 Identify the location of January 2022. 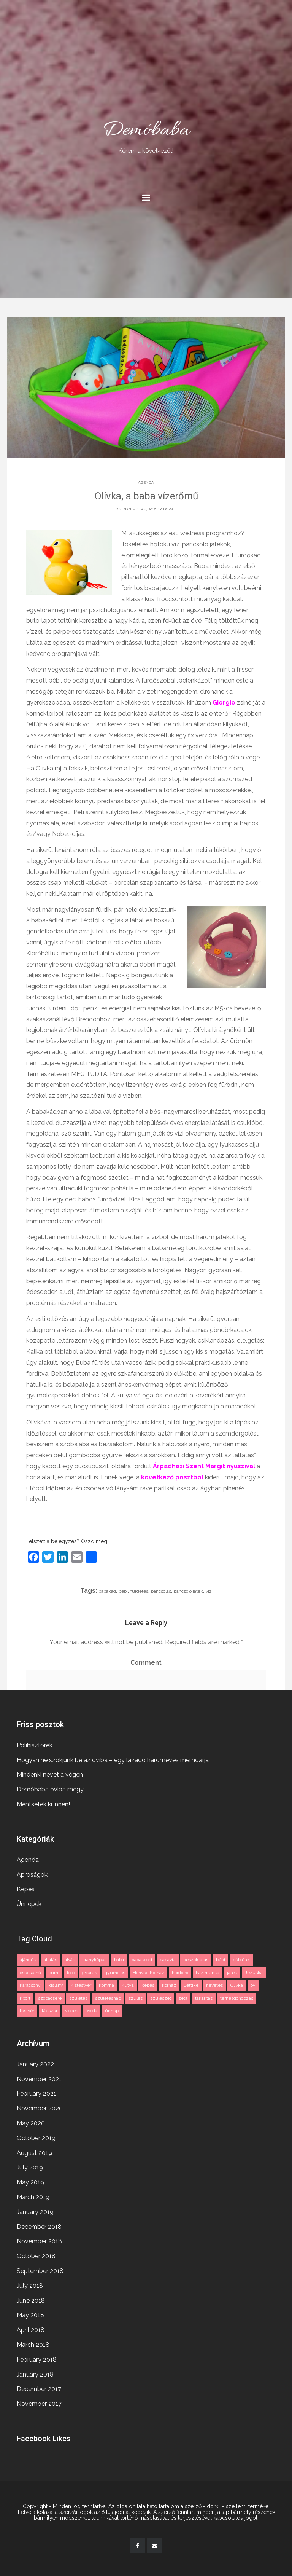
(35, 2064).